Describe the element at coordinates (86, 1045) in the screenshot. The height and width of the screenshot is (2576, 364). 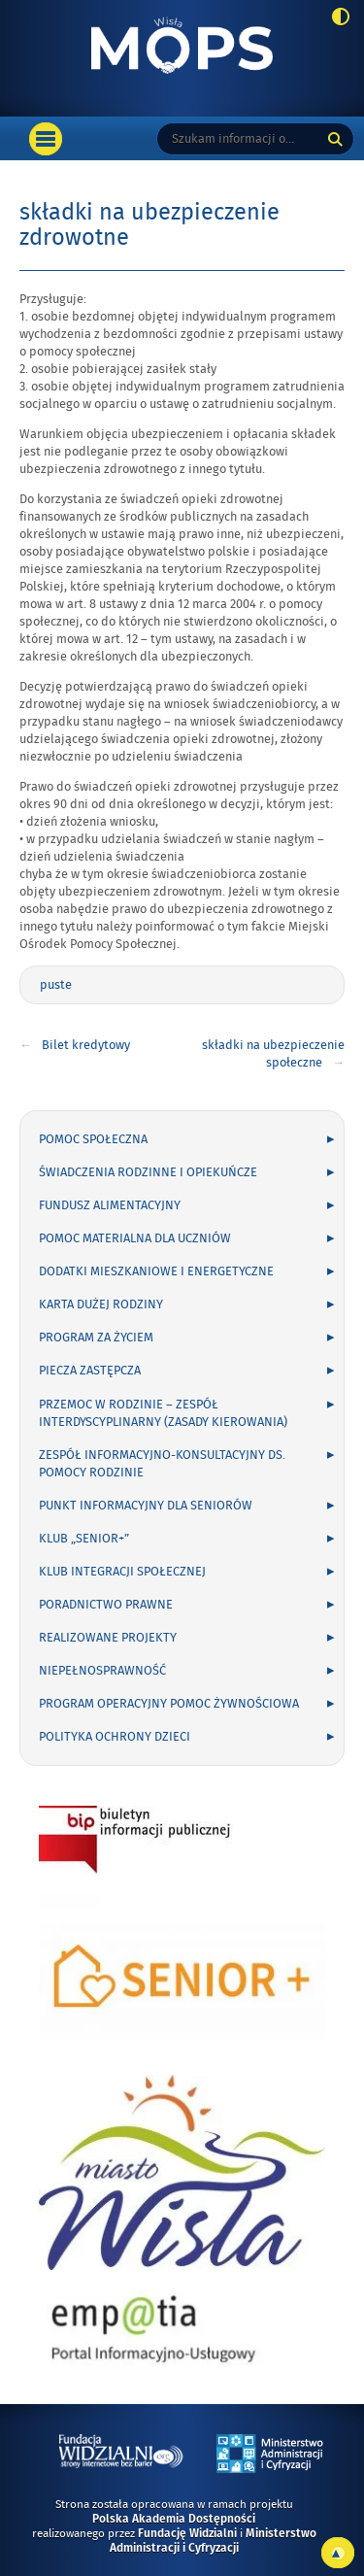
I see `Bilet kredytowy` at that location.